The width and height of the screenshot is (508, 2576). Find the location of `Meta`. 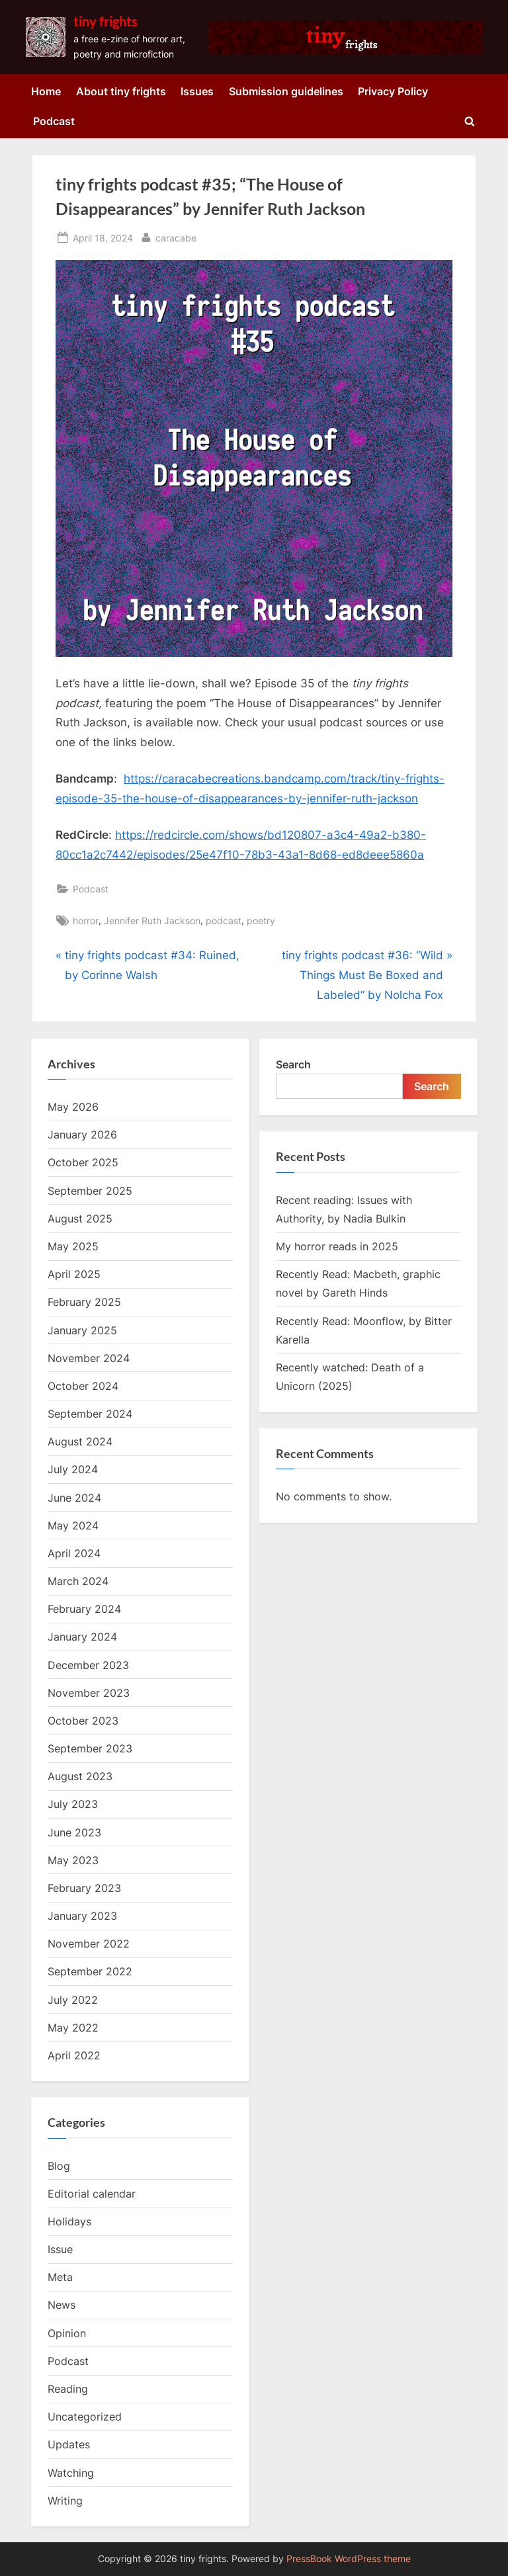

Meta is located at coordinates (60, 2277).